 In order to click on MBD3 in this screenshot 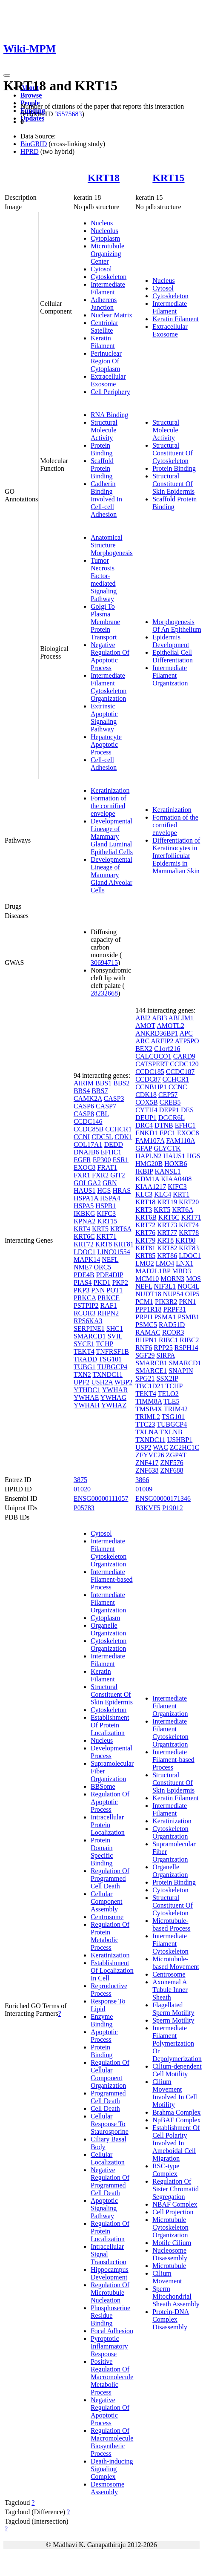, I will do `click(181, 1271)`.